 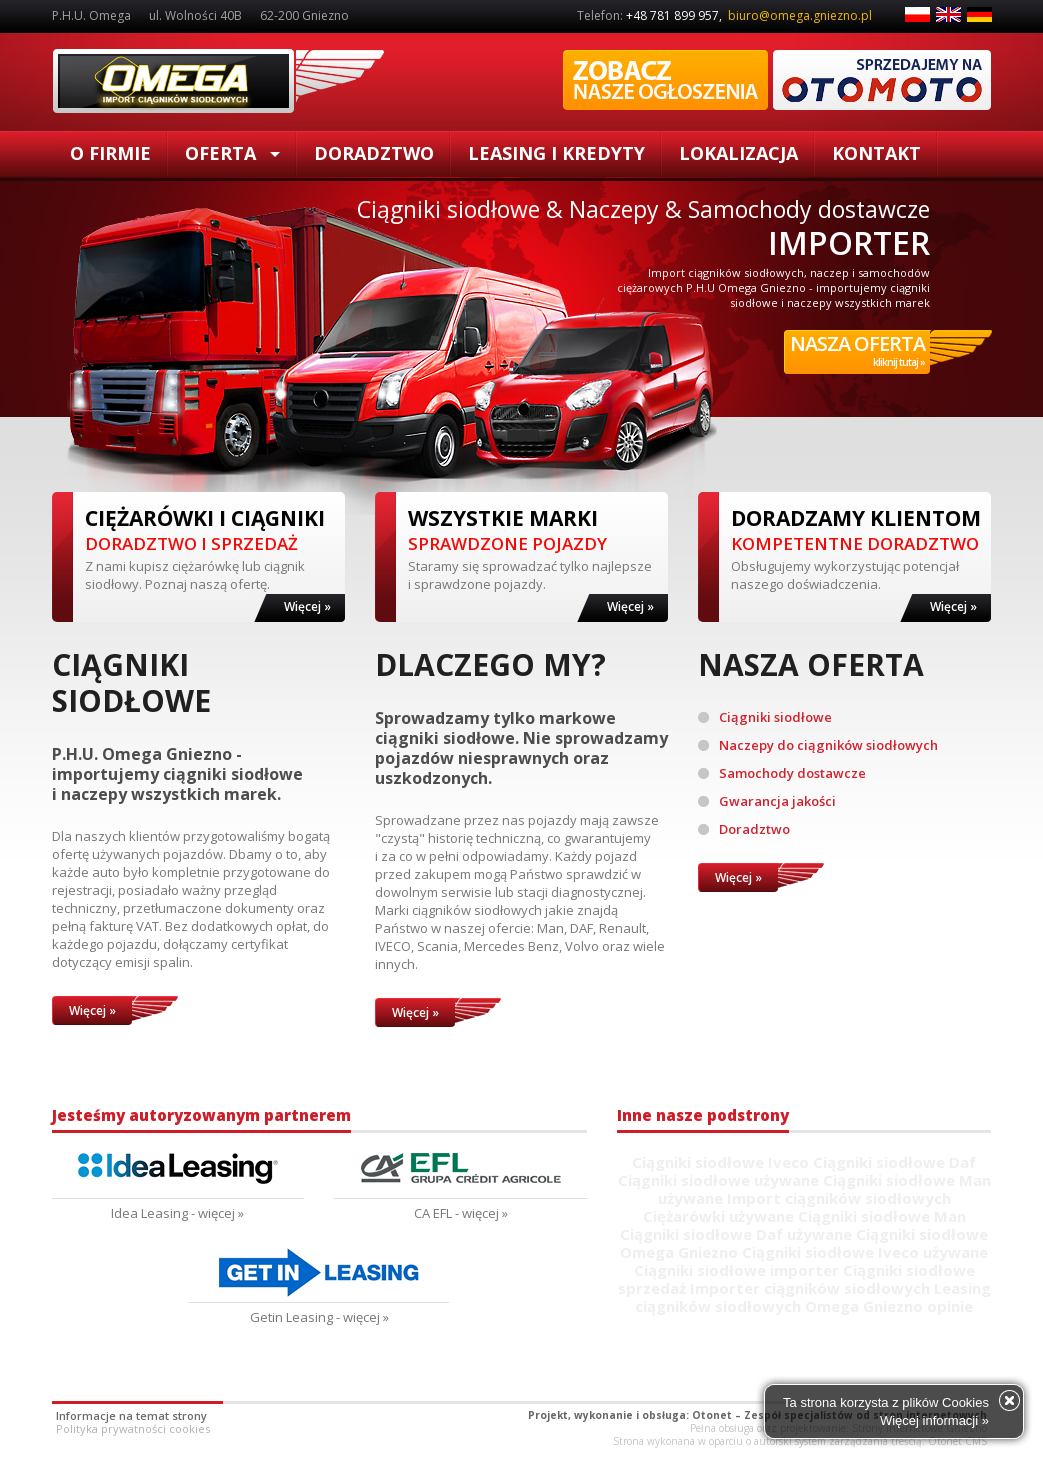 I want to click on Więcej informacji », so click(x=934, y=1420).